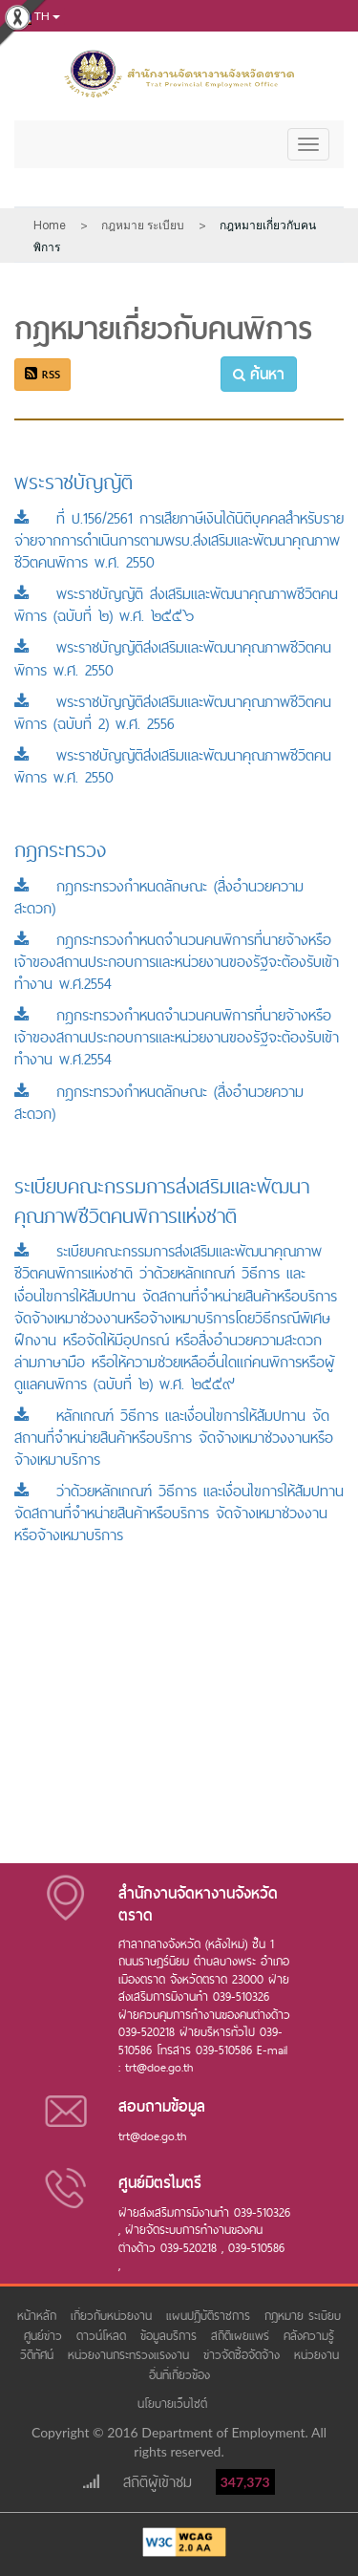  Describe the element at coordinates (60, 850) in the screenshot. I see `กฎกระทรวง` at that location.